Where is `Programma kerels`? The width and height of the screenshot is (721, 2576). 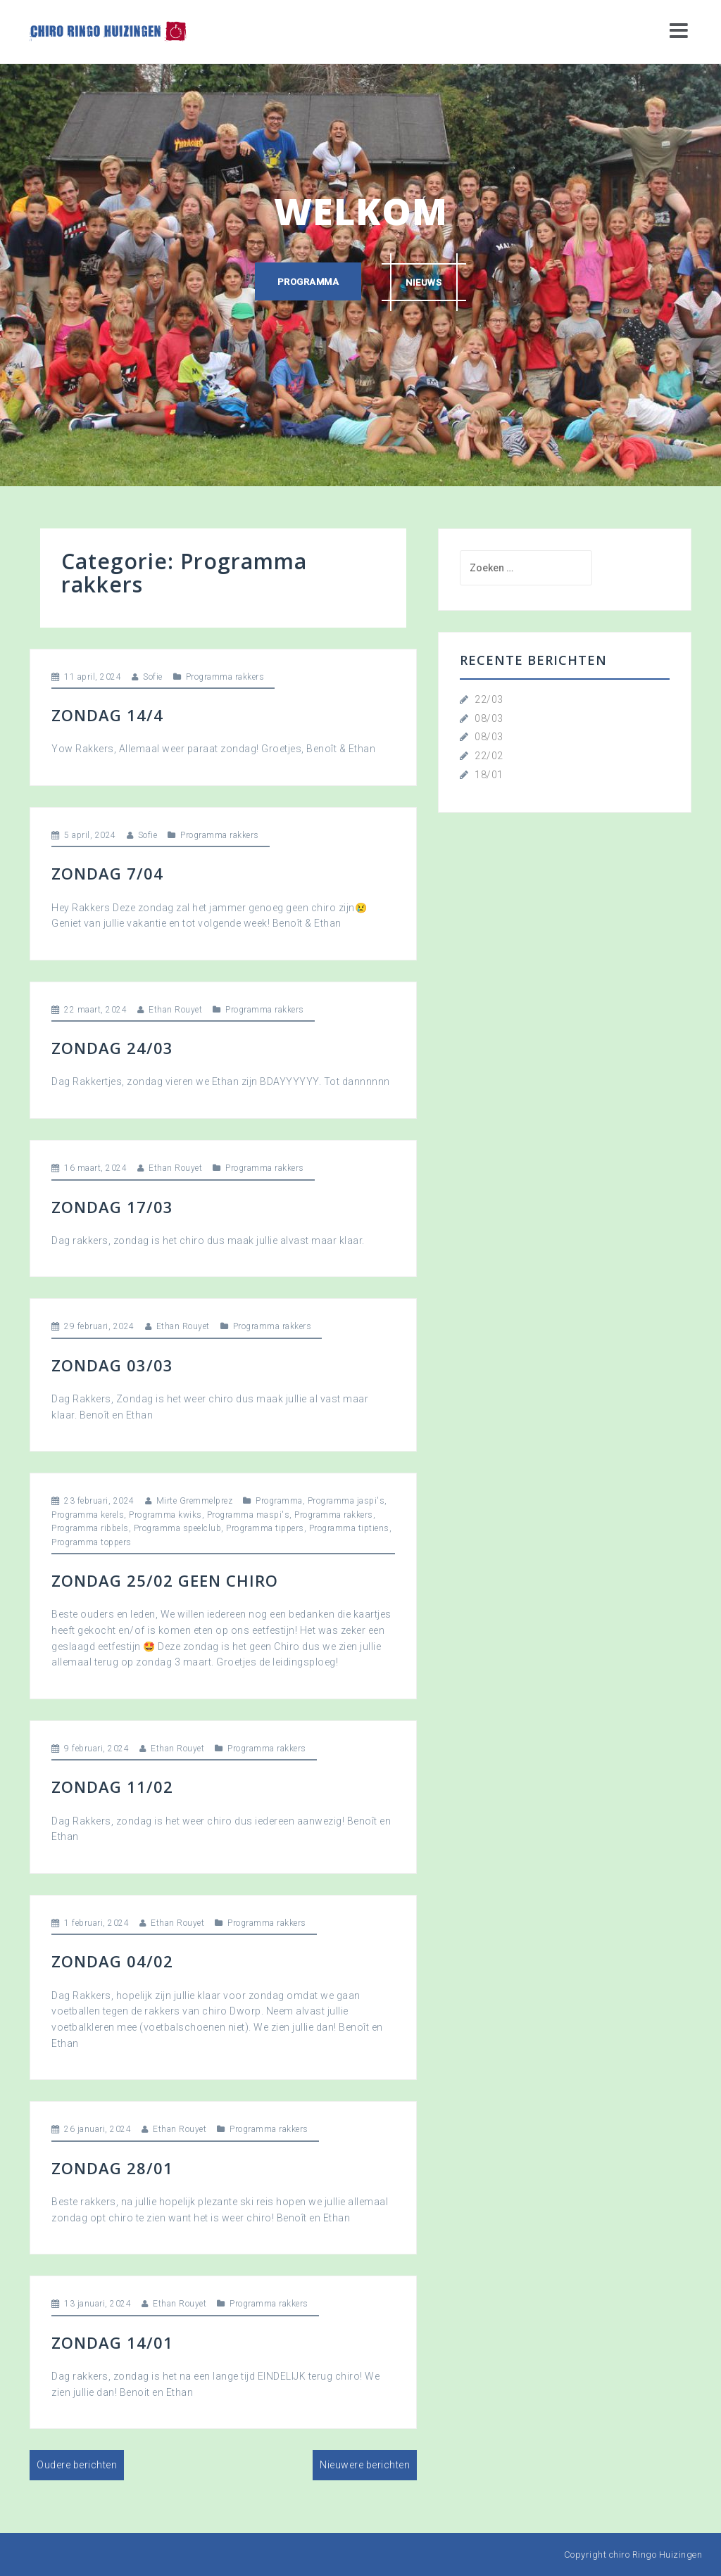
Programma kerels is located at coordinates (87, 1515).